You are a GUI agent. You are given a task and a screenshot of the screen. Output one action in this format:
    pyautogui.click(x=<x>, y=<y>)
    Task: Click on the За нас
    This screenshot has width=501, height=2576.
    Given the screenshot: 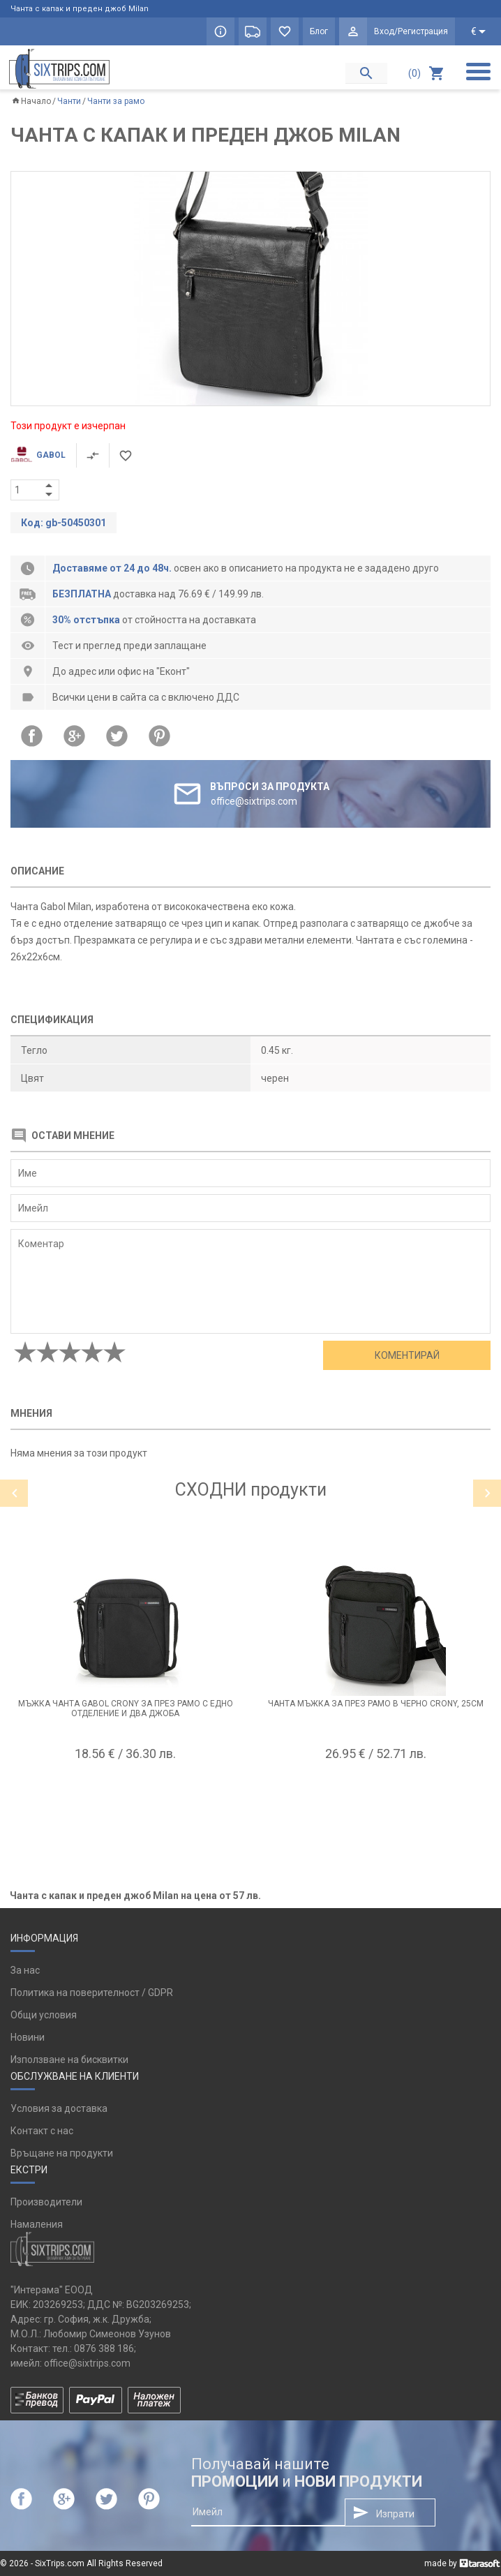 What is the action you would take?
    pyautogui.click(x=25, y=1970)
    